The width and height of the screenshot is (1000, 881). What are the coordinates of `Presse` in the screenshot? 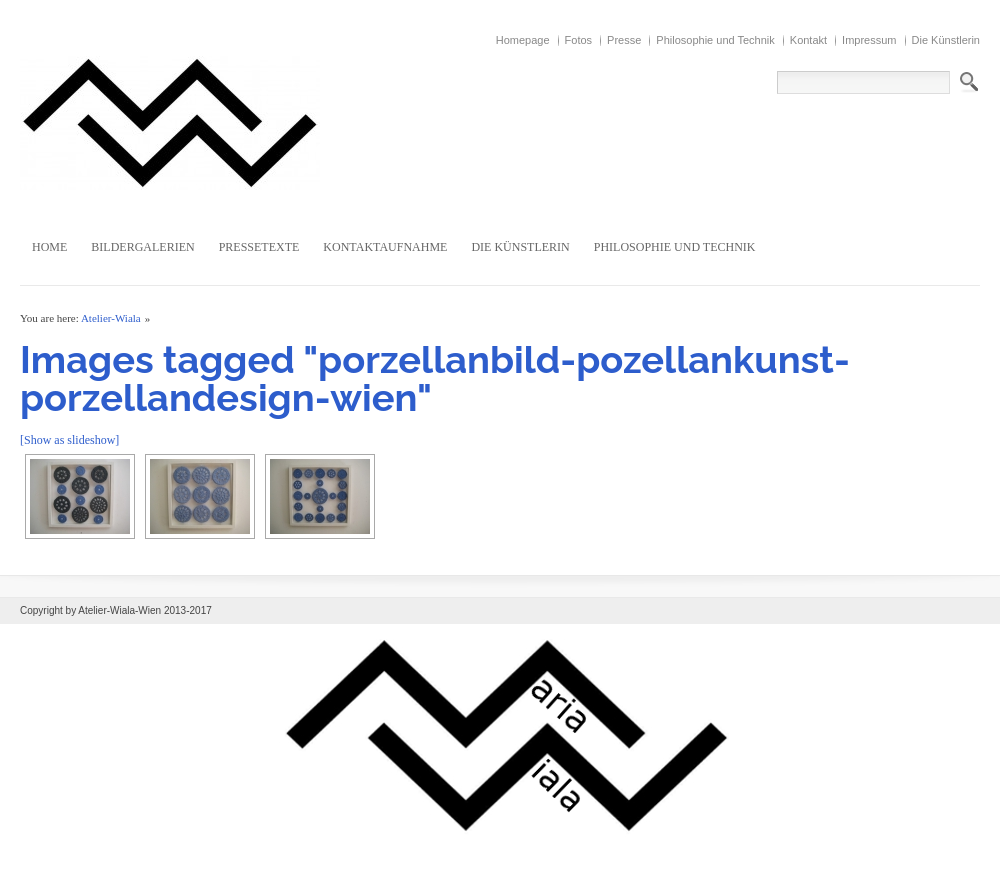 It's located at (624, 40).